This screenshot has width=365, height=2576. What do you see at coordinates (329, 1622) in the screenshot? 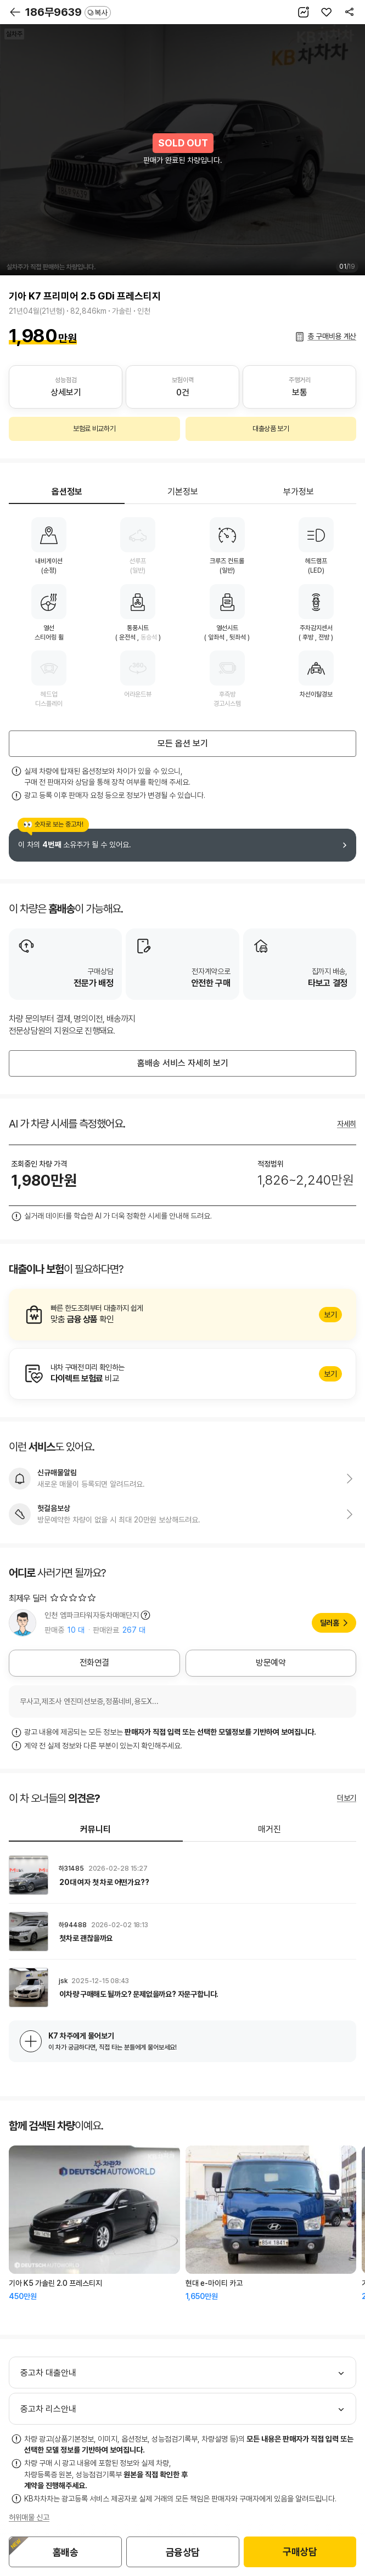
I see `딜러홈` at bounding box center [329, 1622].